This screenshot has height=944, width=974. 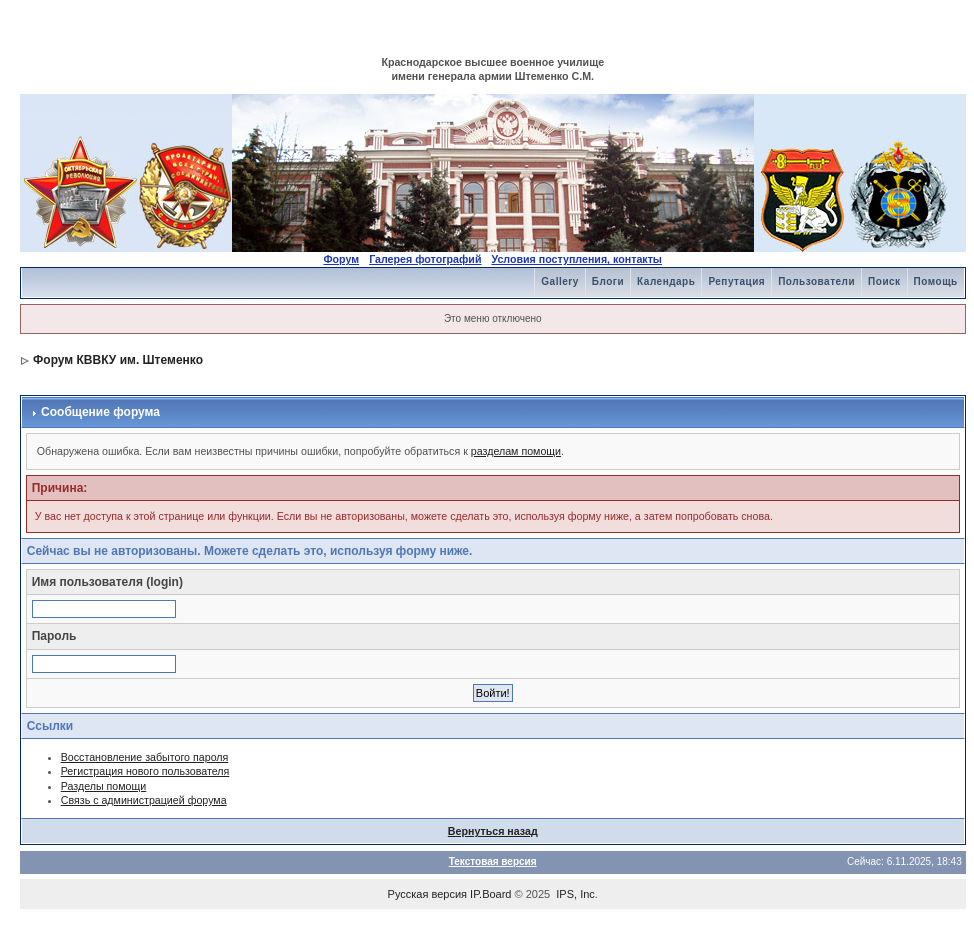 I want to click on IP.Board, so click(x=490, y=894).